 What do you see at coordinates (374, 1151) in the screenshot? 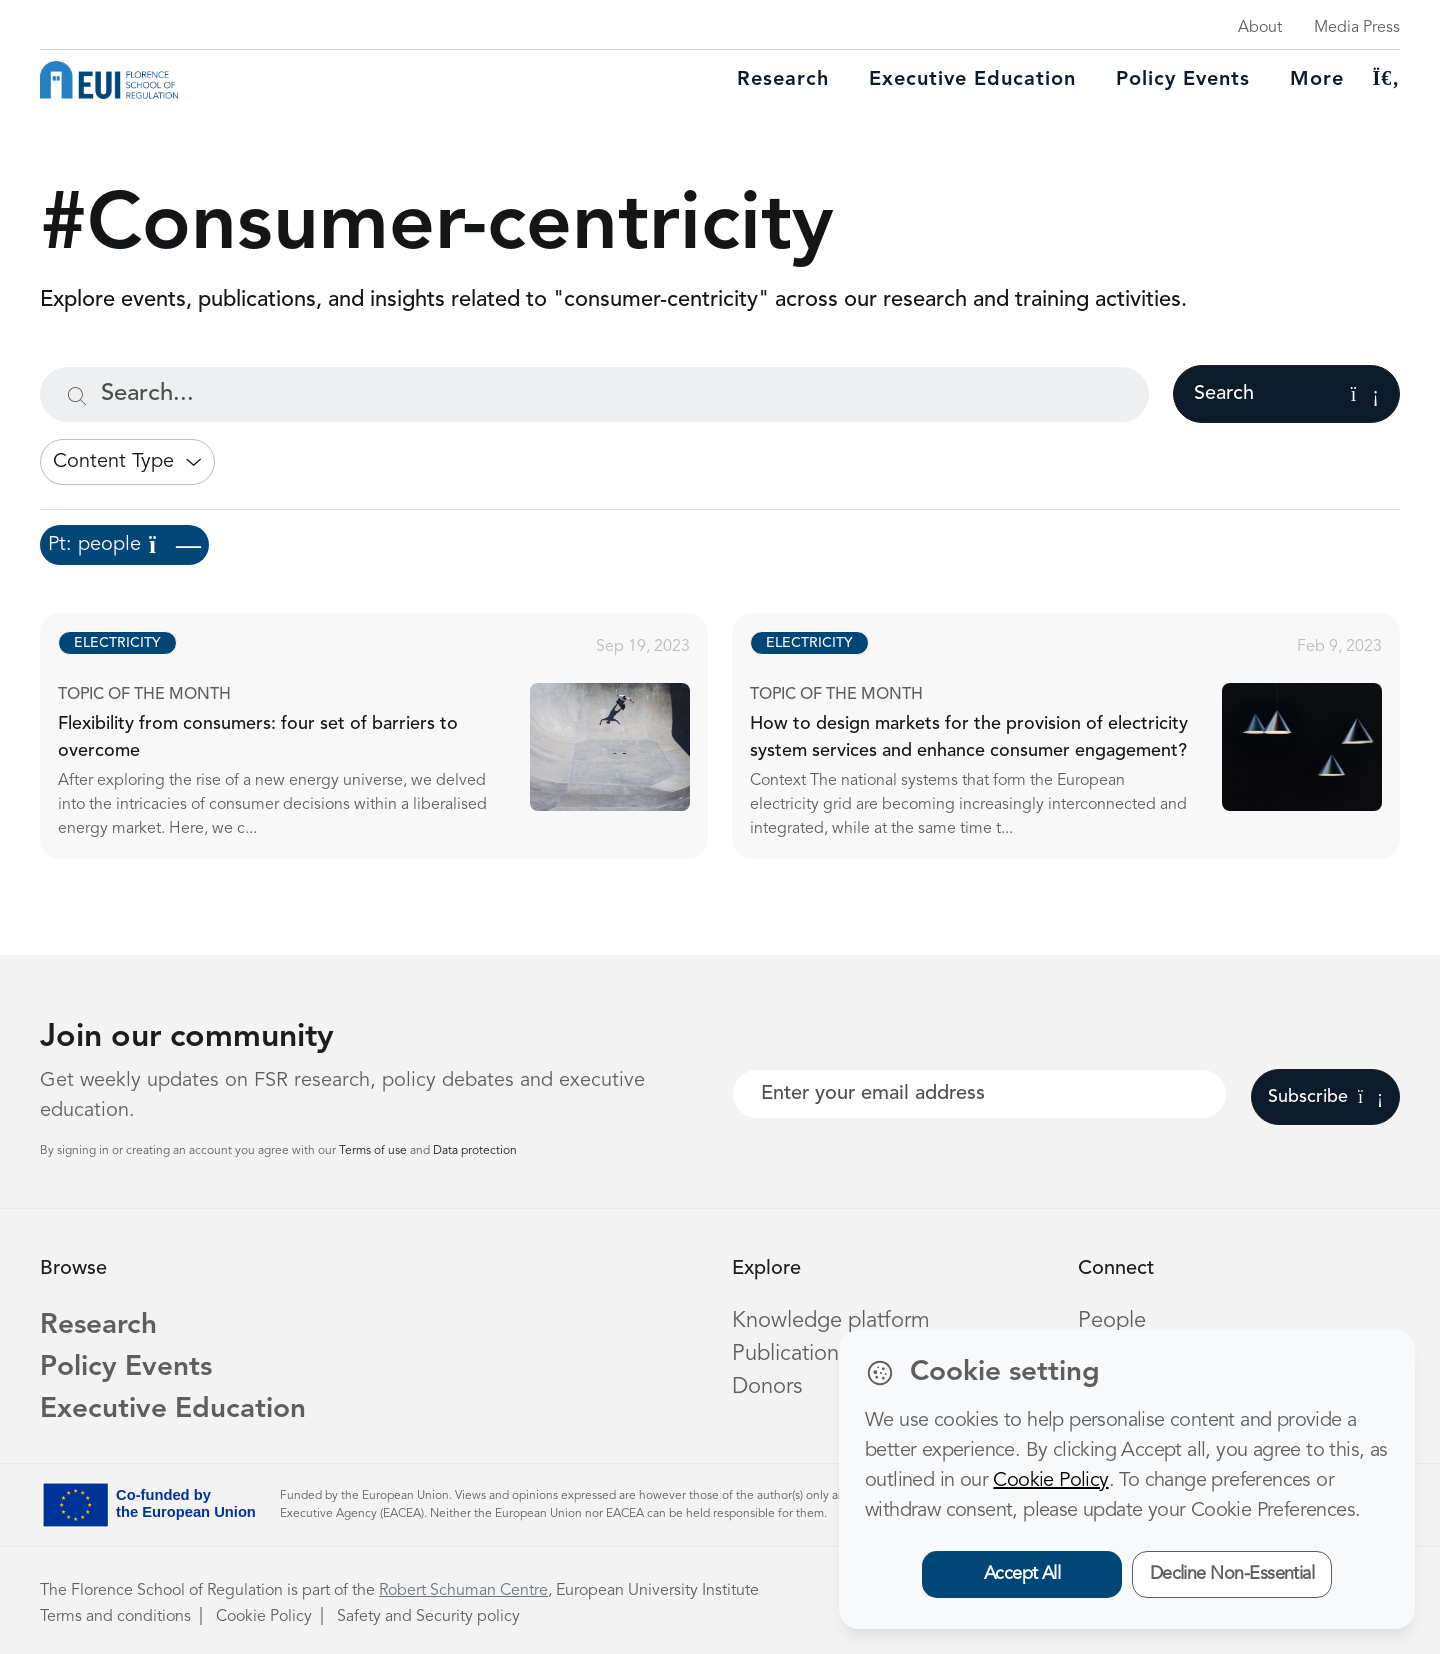
I see `Terms of use` at bounding box center [374, 1151].